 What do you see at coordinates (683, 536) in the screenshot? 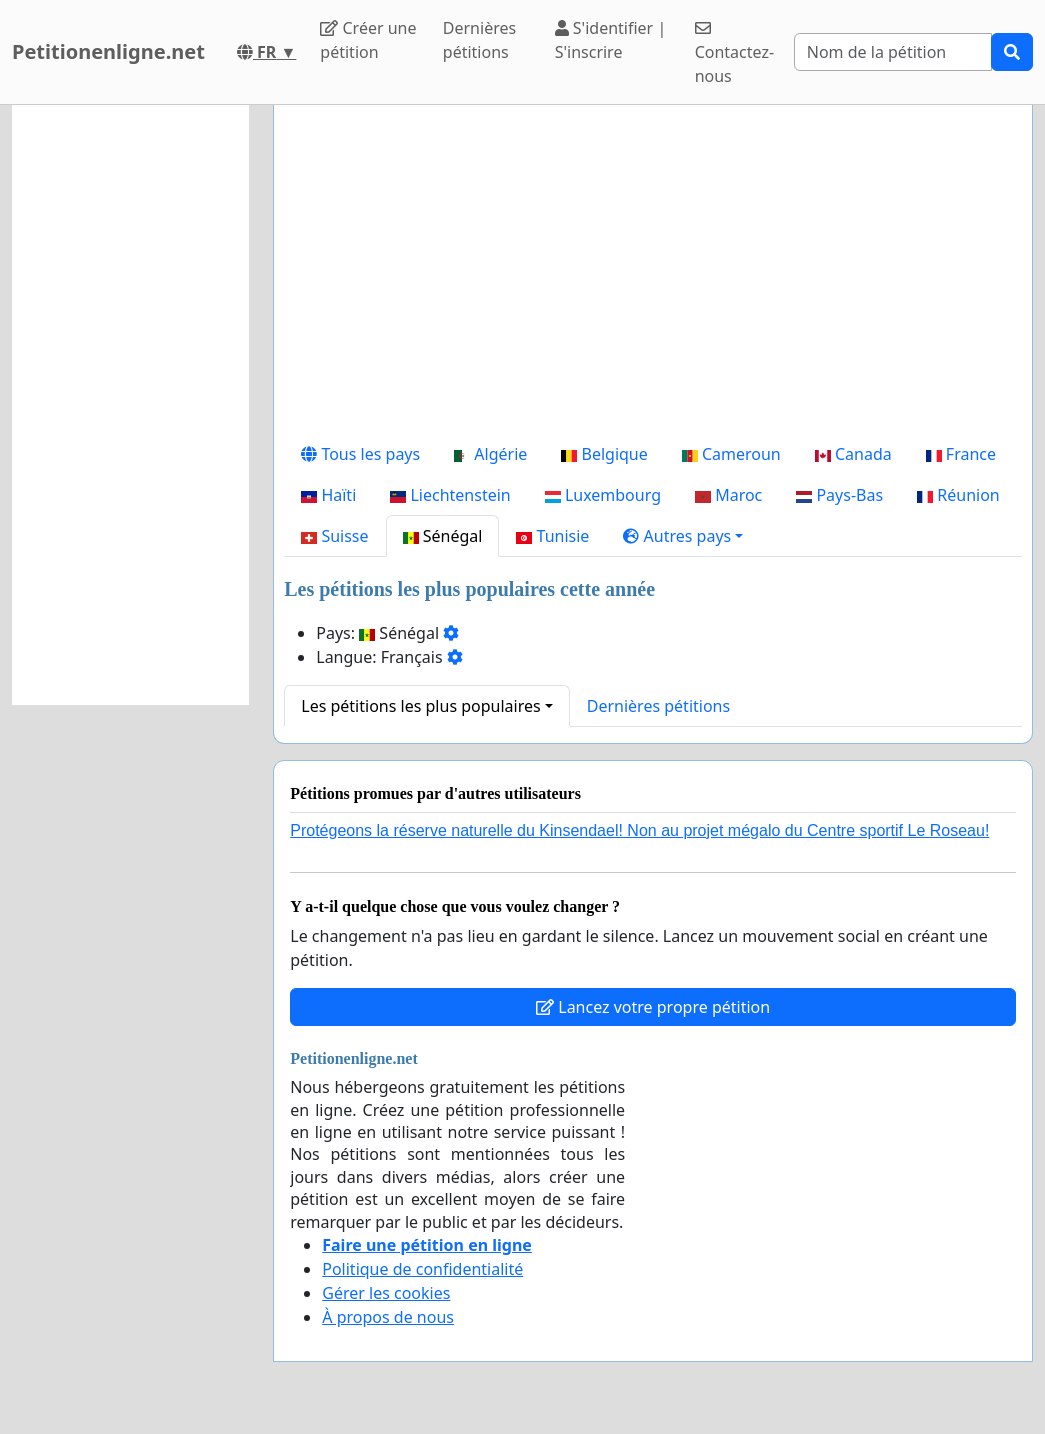
I see `[button]` at bounding box center [683, 536].